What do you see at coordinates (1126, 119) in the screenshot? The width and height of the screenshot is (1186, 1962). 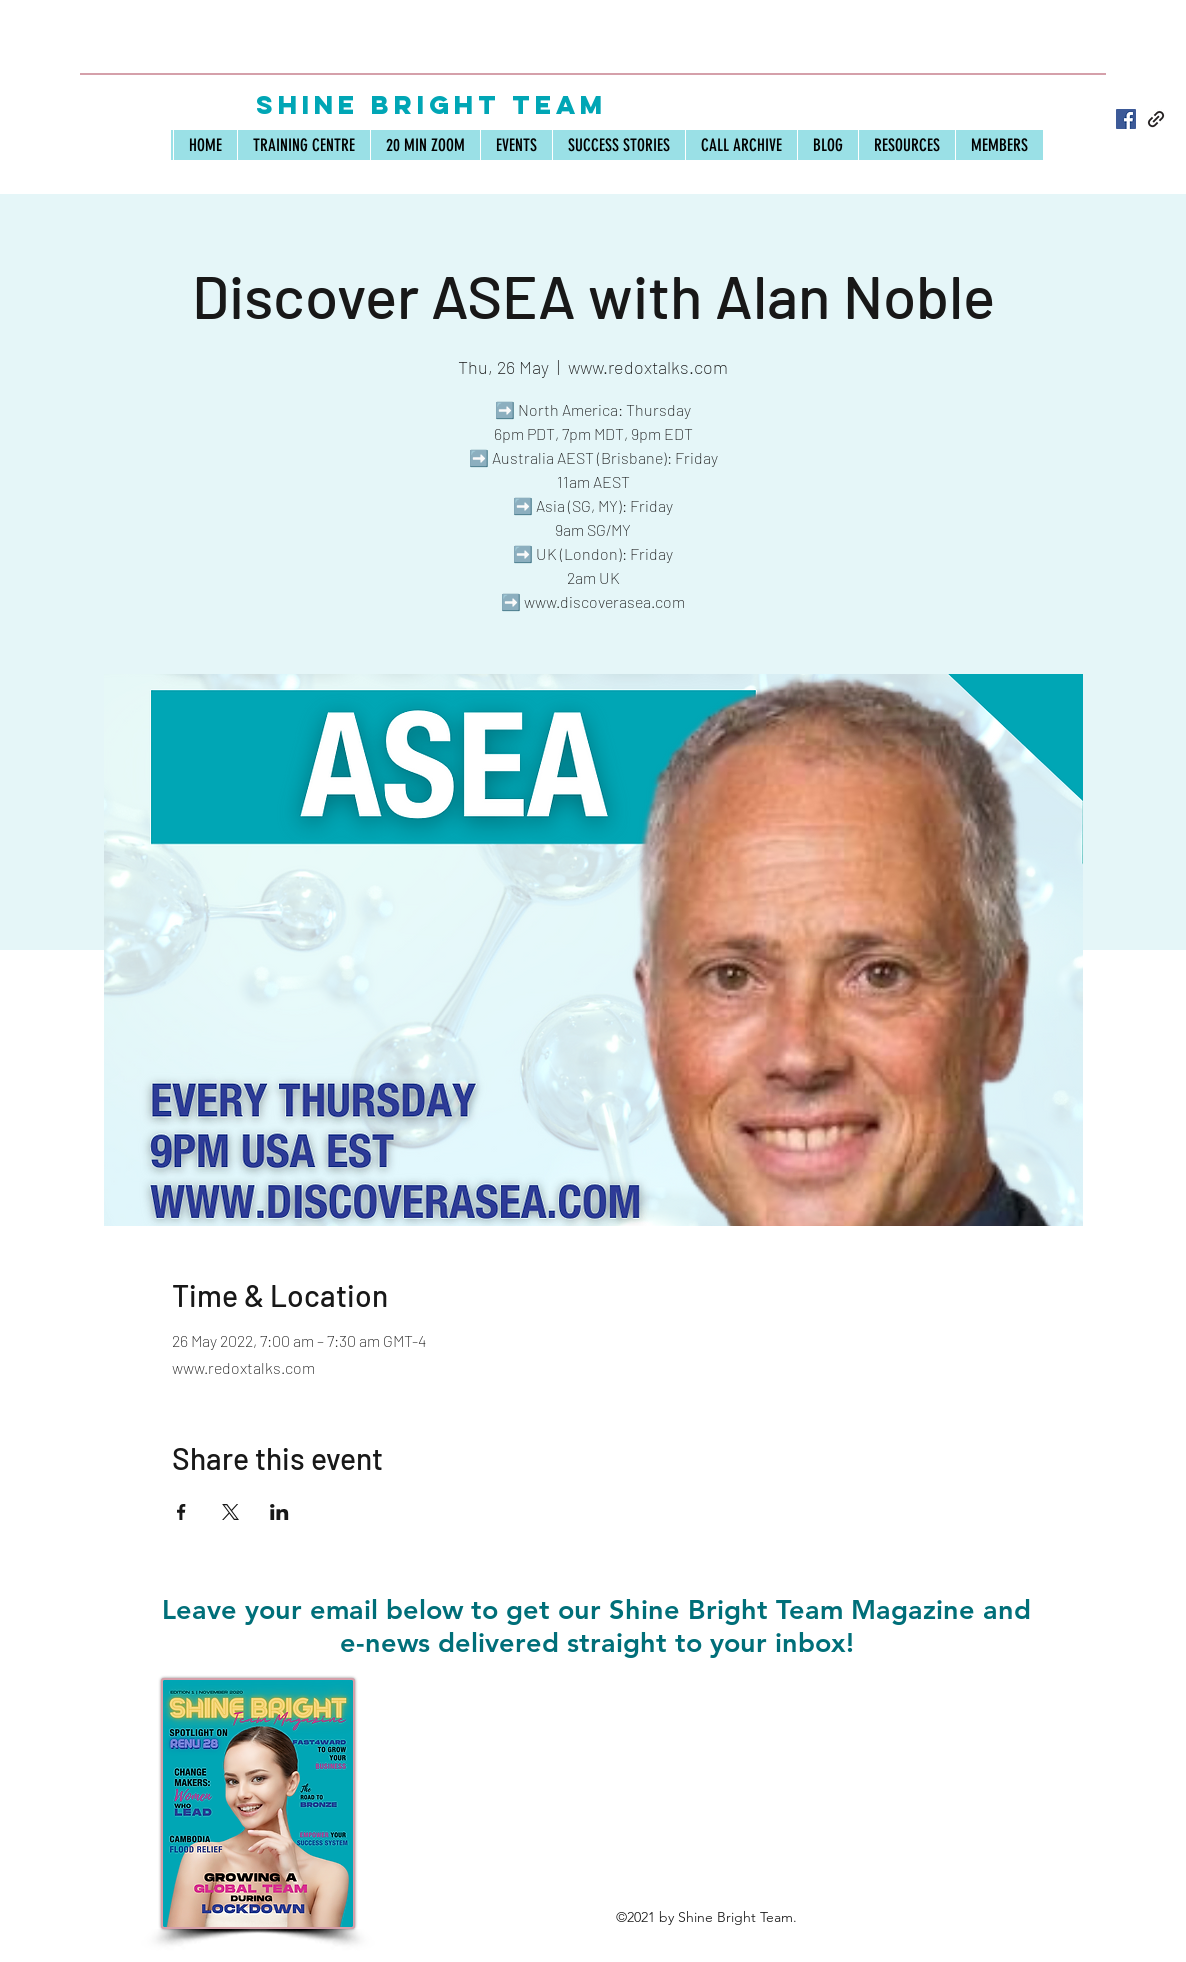 I see `[Facebook]` at bounding box center [1126, 119].